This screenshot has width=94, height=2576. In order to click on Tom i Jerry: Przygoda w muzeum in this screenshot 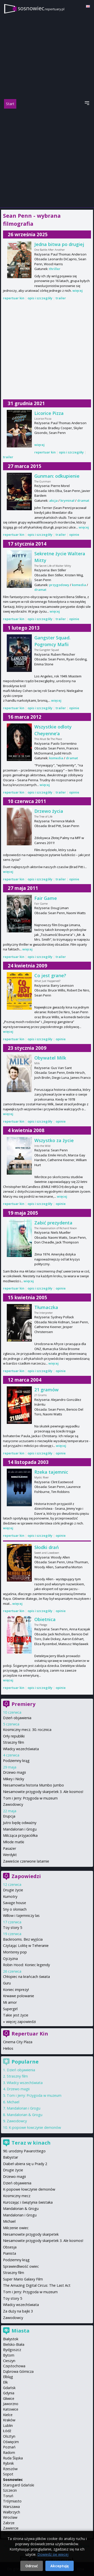, I will do `click(30, 1798)`.